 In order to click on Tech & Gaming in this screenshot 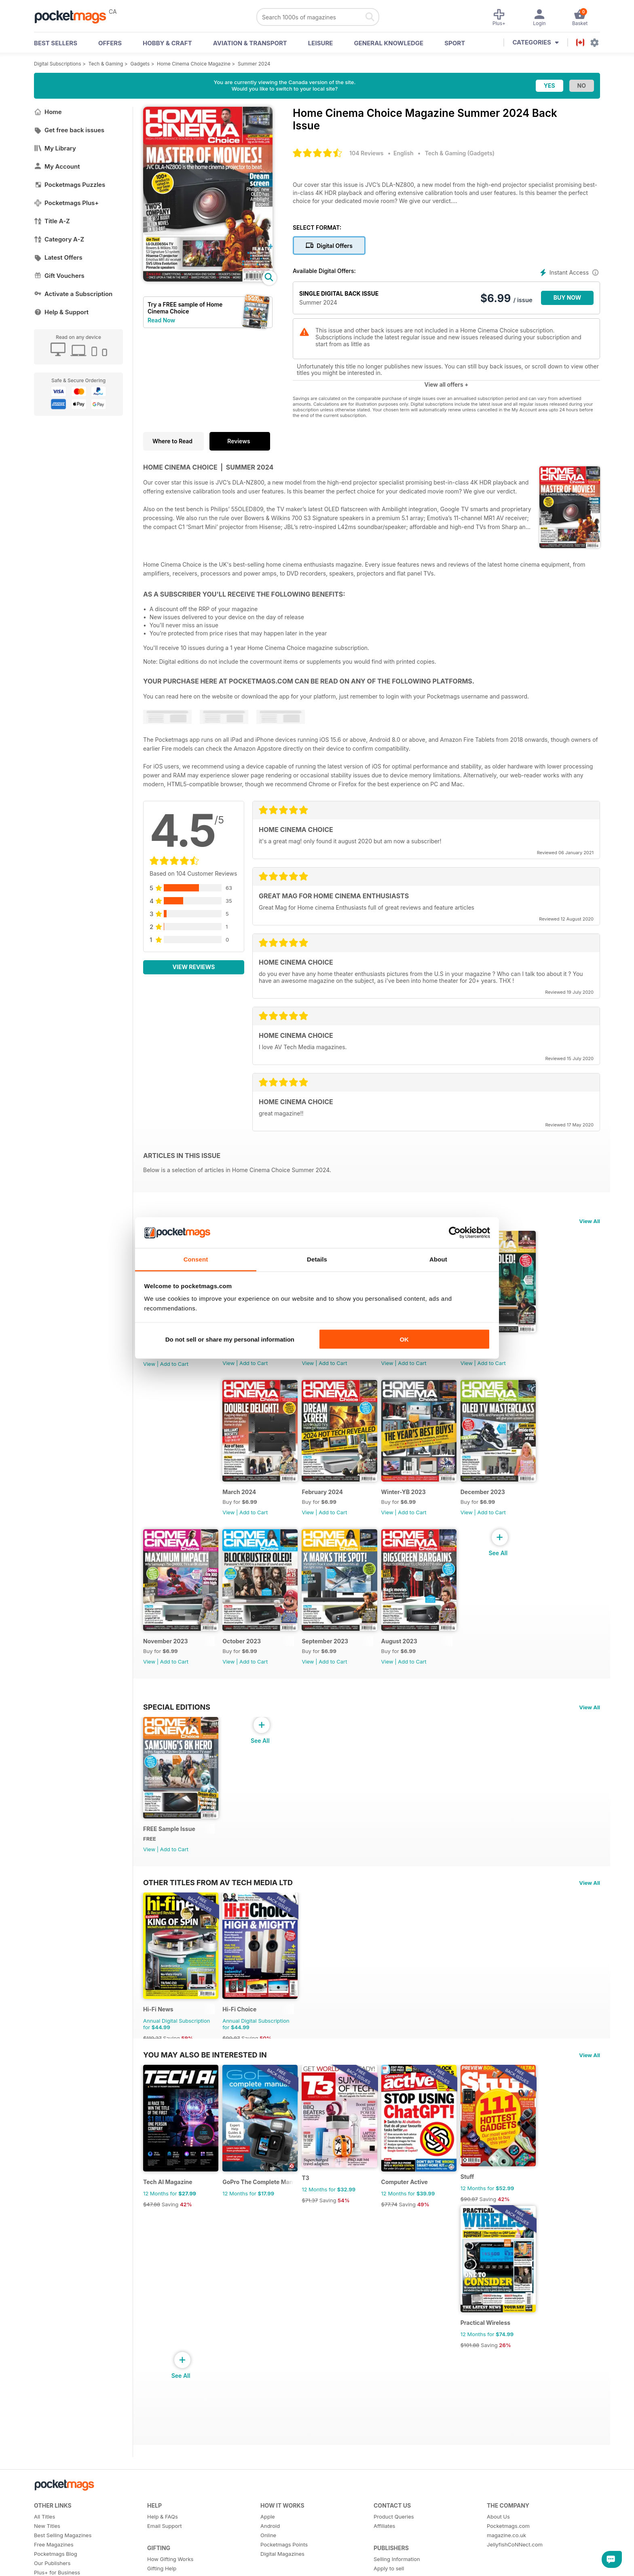, I will do `click(106, 64)`.